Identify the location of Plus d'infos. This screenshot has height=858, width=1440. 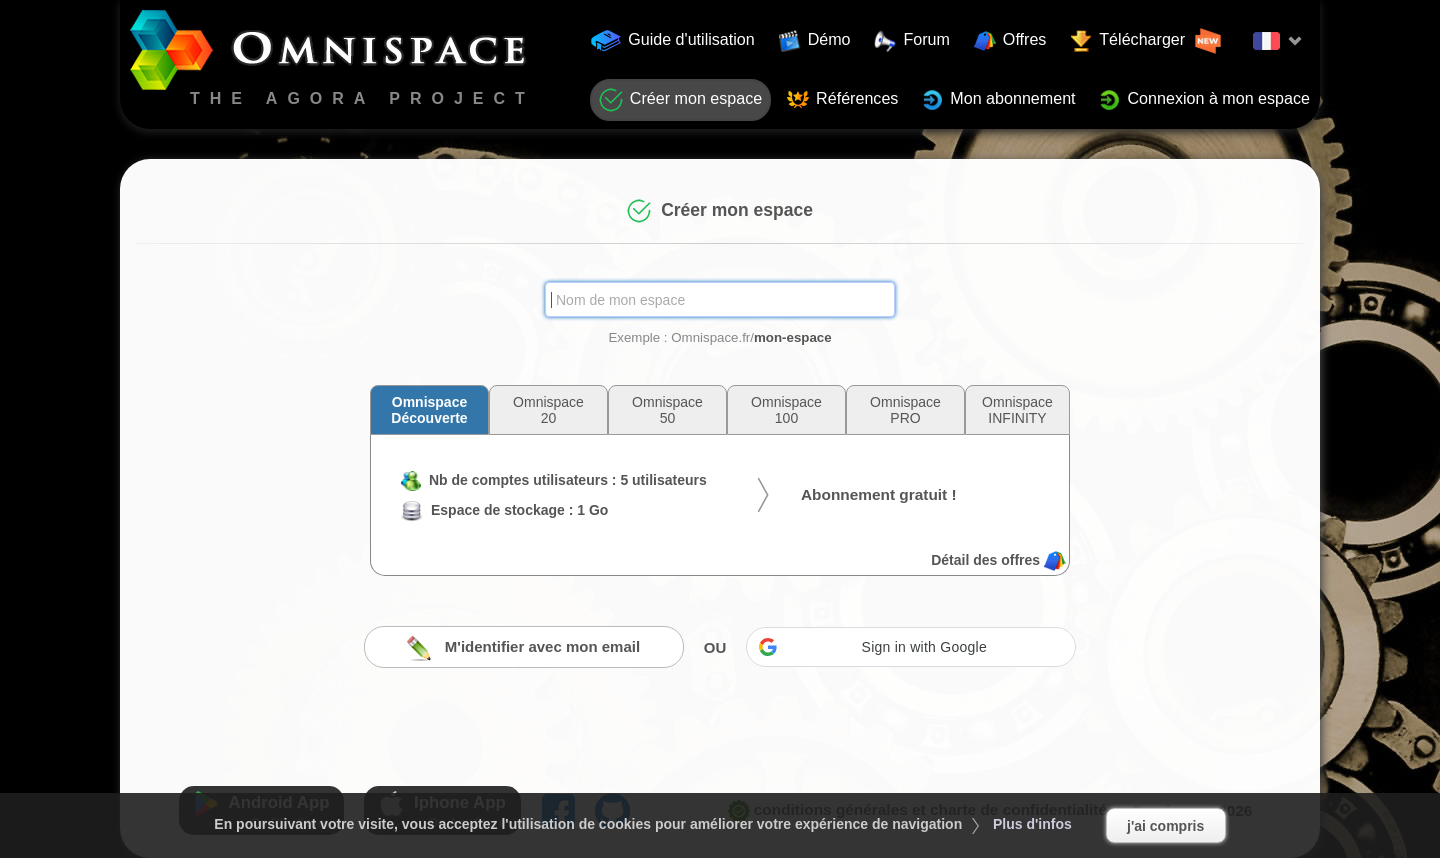
(1032, 824).